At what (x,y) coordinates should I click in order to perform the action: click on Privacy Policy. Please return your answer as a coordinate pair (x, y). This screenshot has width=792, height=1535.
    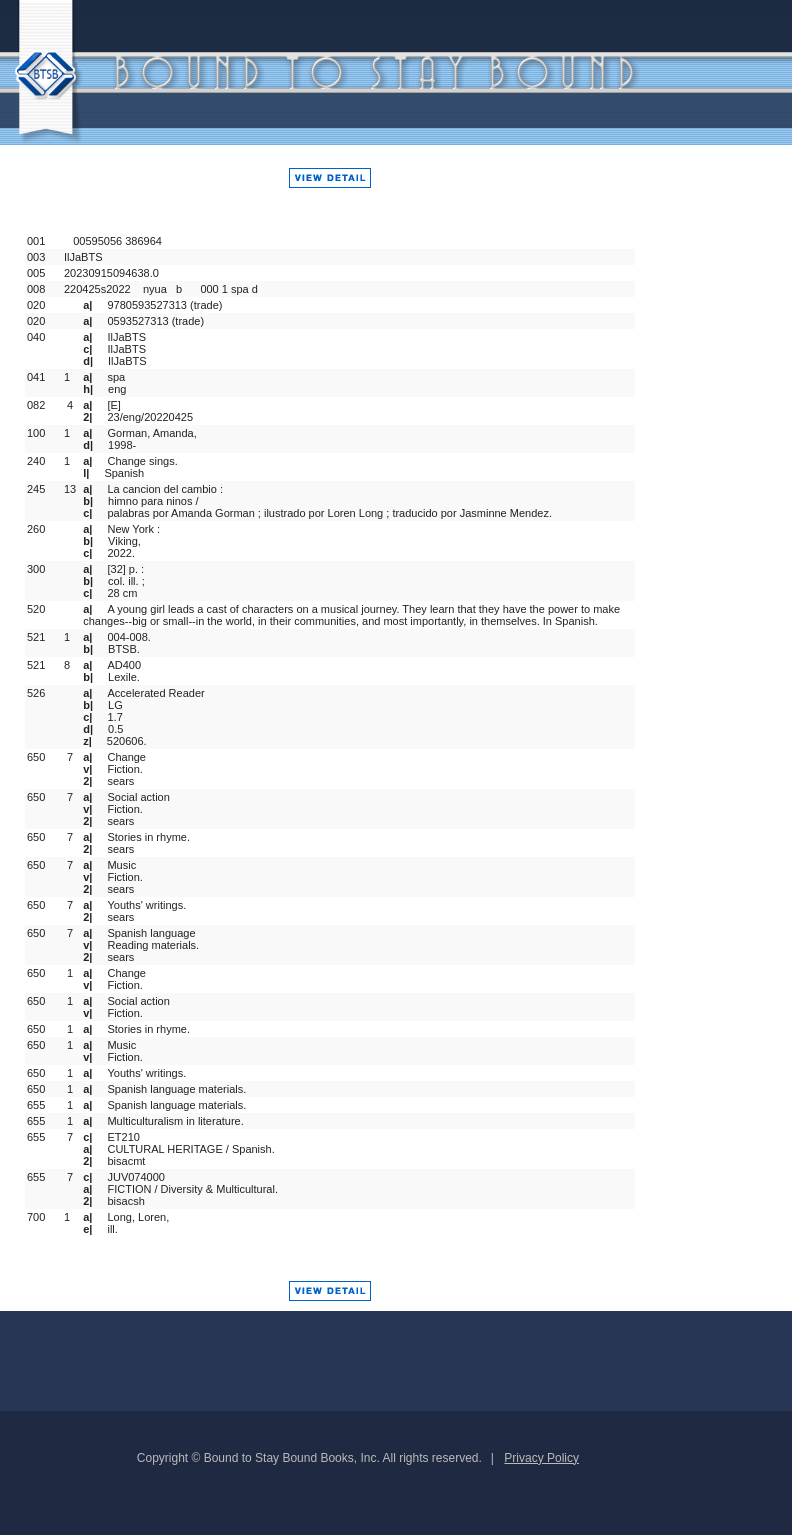
    Looking at the image, I should click on (541, 1458).